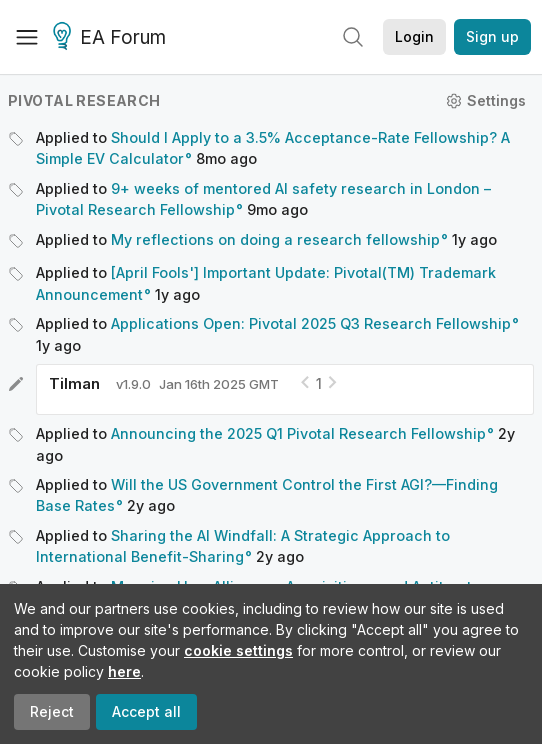 Image resolution: width=542 pixels, height=744 pixels. Describe the element at coordinates (27, 37) in the screenshot. I see `[Menu]` at that location.